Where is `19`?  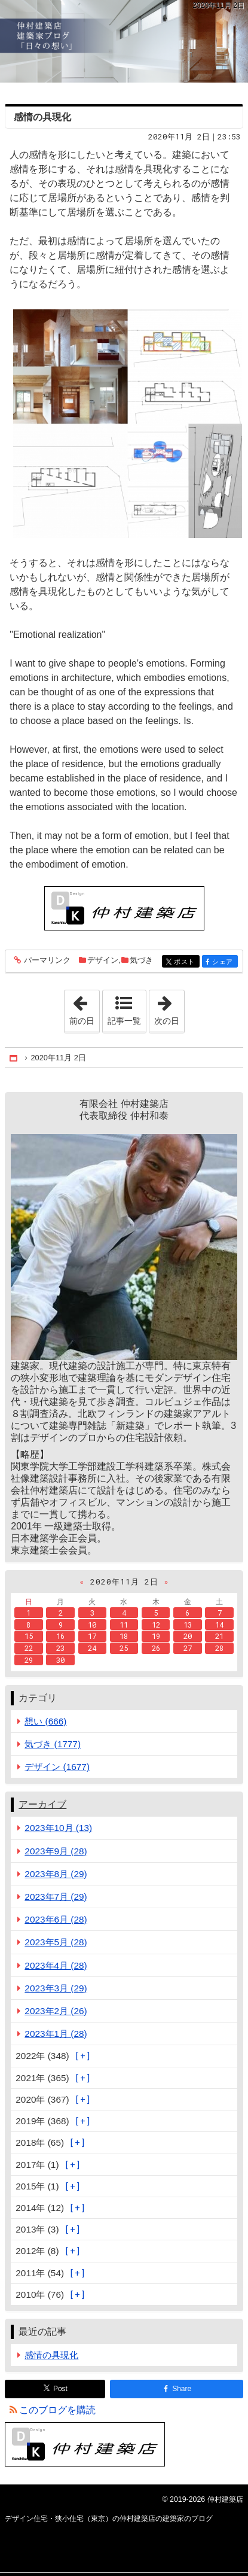 19 is located at coordinates (156, 1636).